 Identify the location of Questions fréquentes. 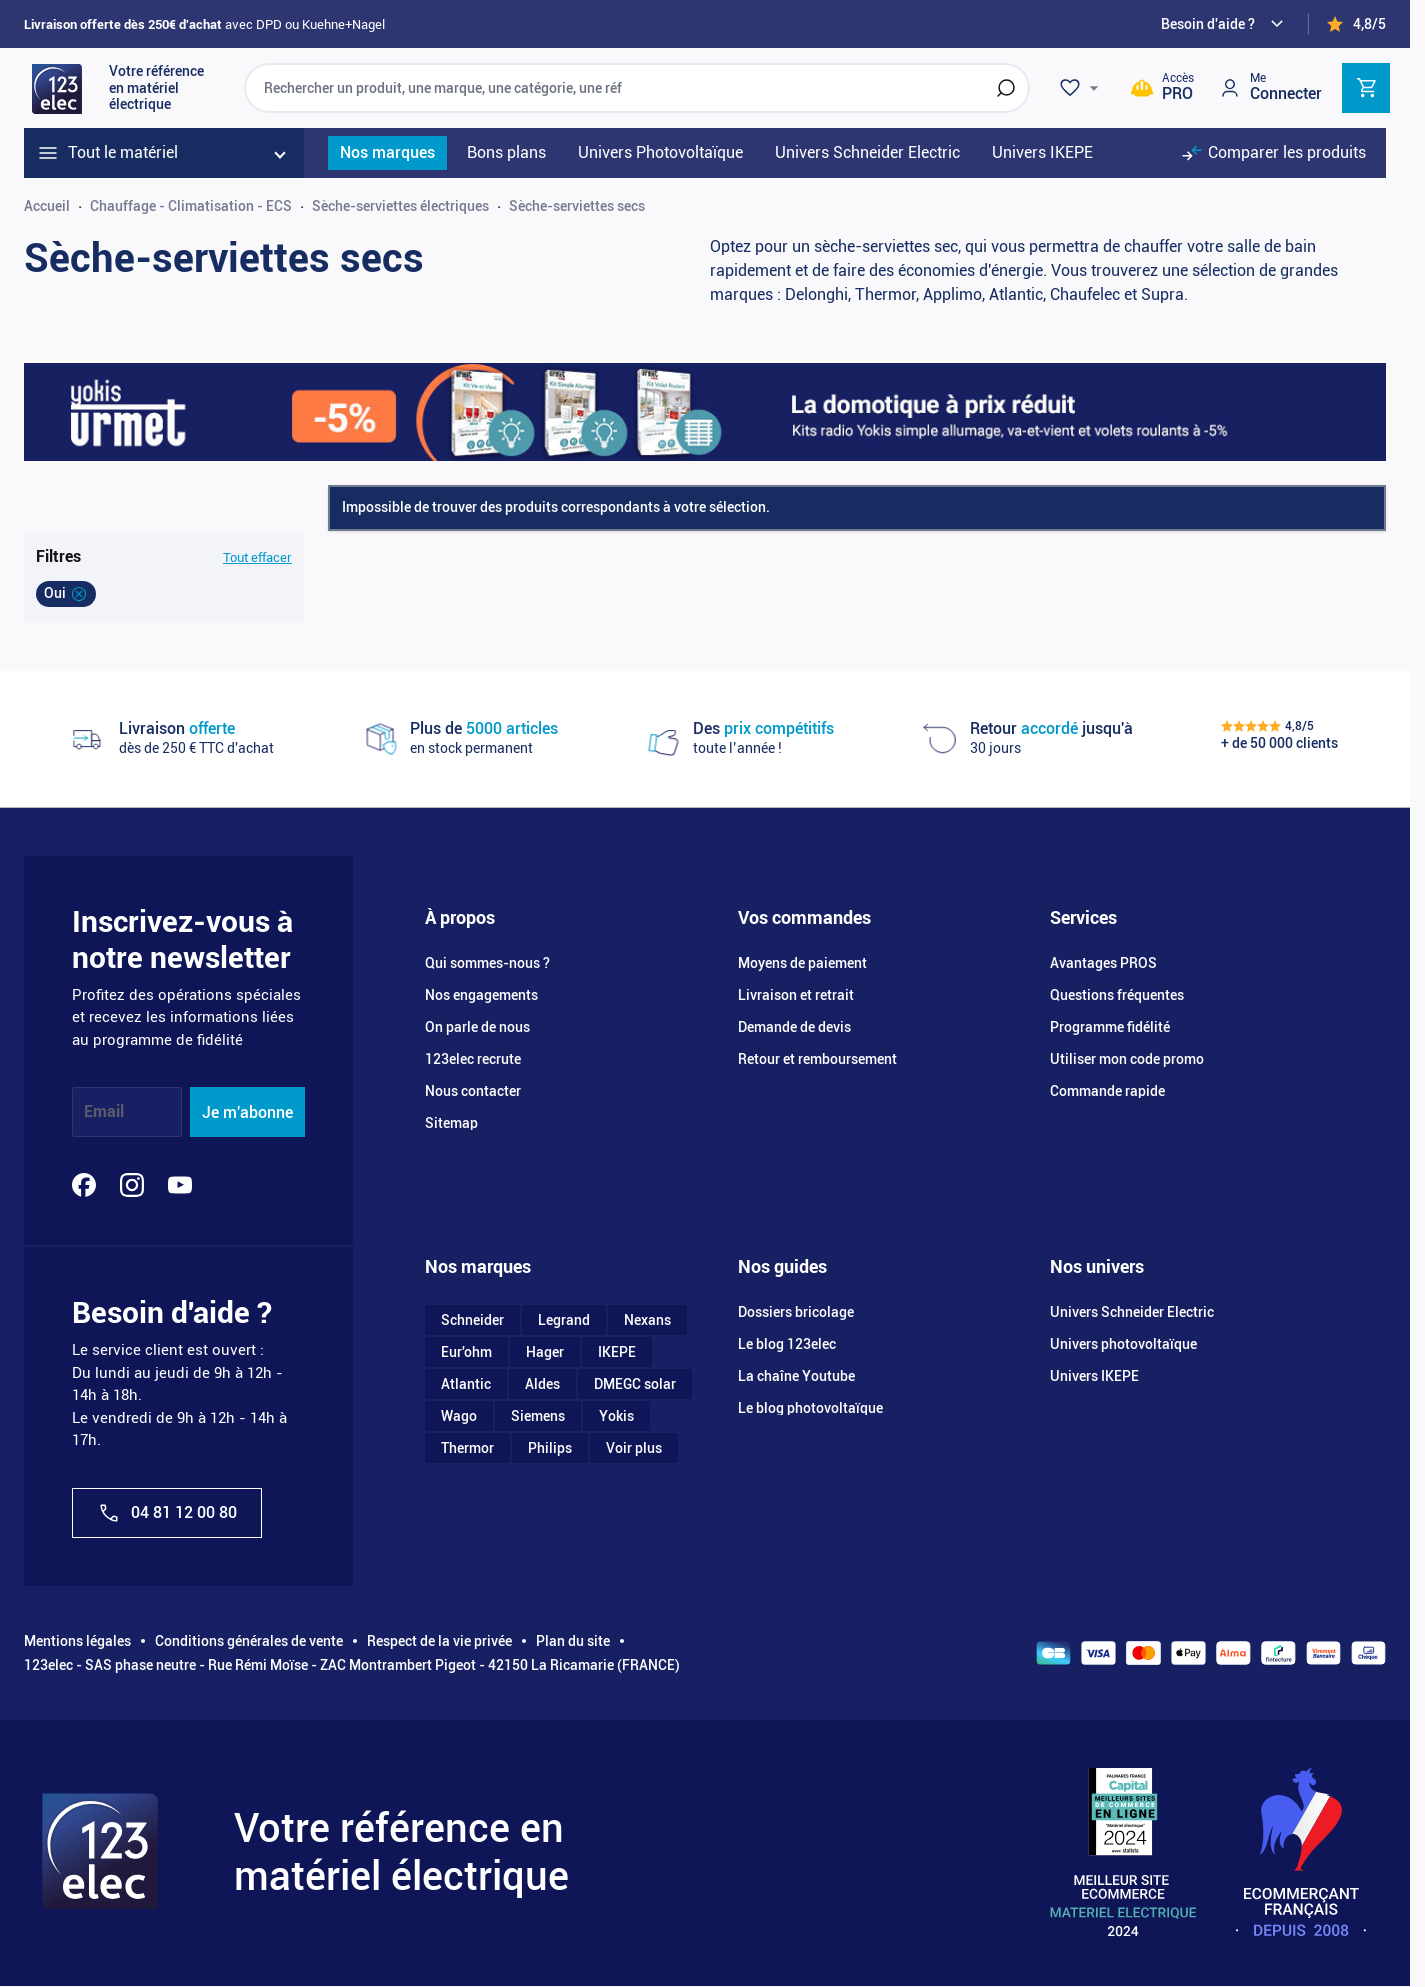
(1117, 995).